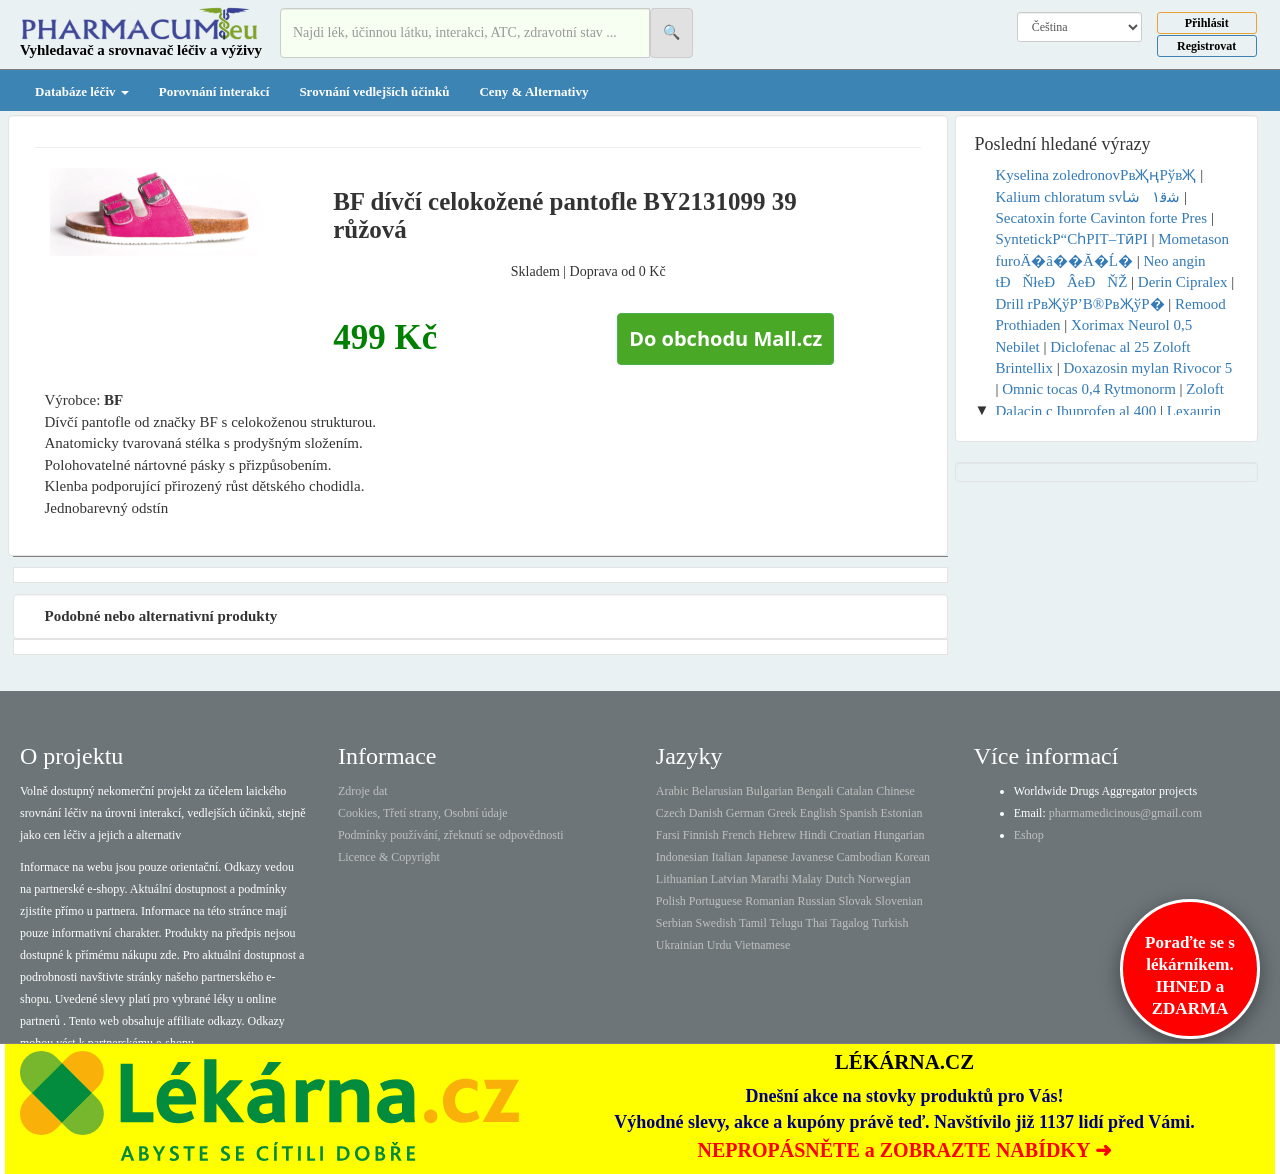  I want to click on Farsi, so click(668, 835).